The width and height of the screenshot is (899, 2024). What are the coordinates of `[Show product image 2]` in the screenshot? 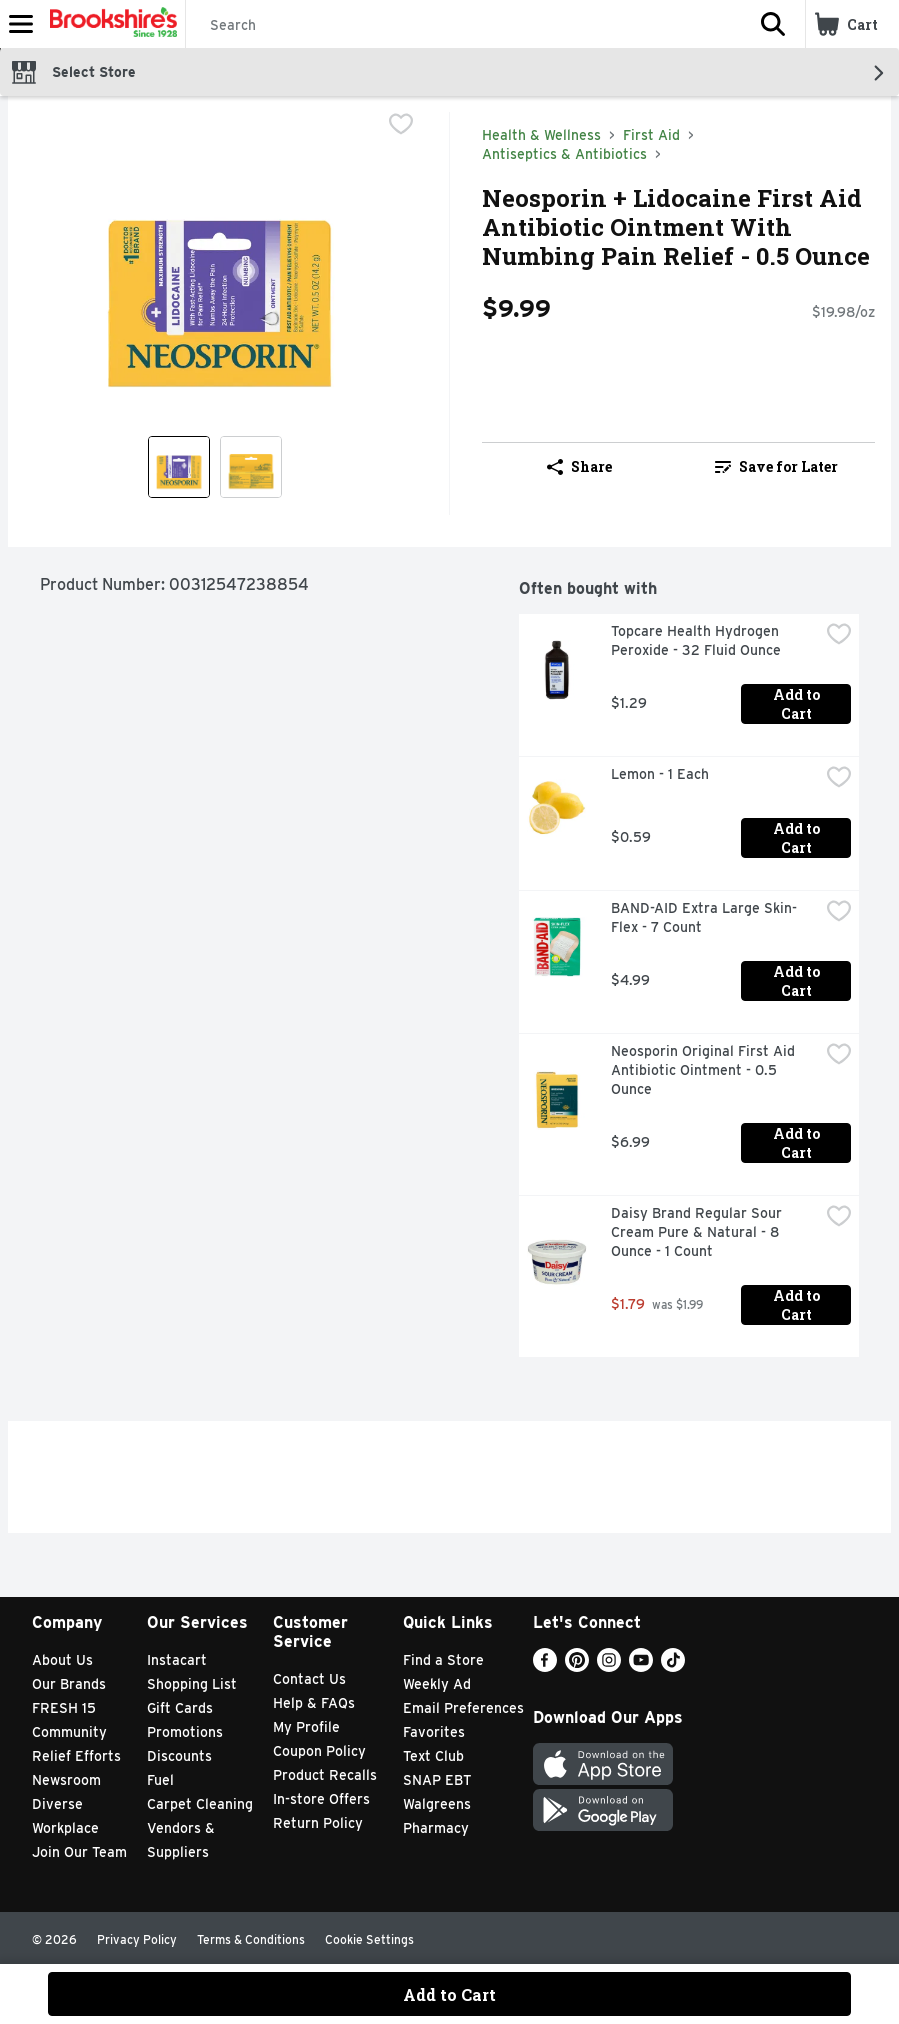 It's located at (251, 467).